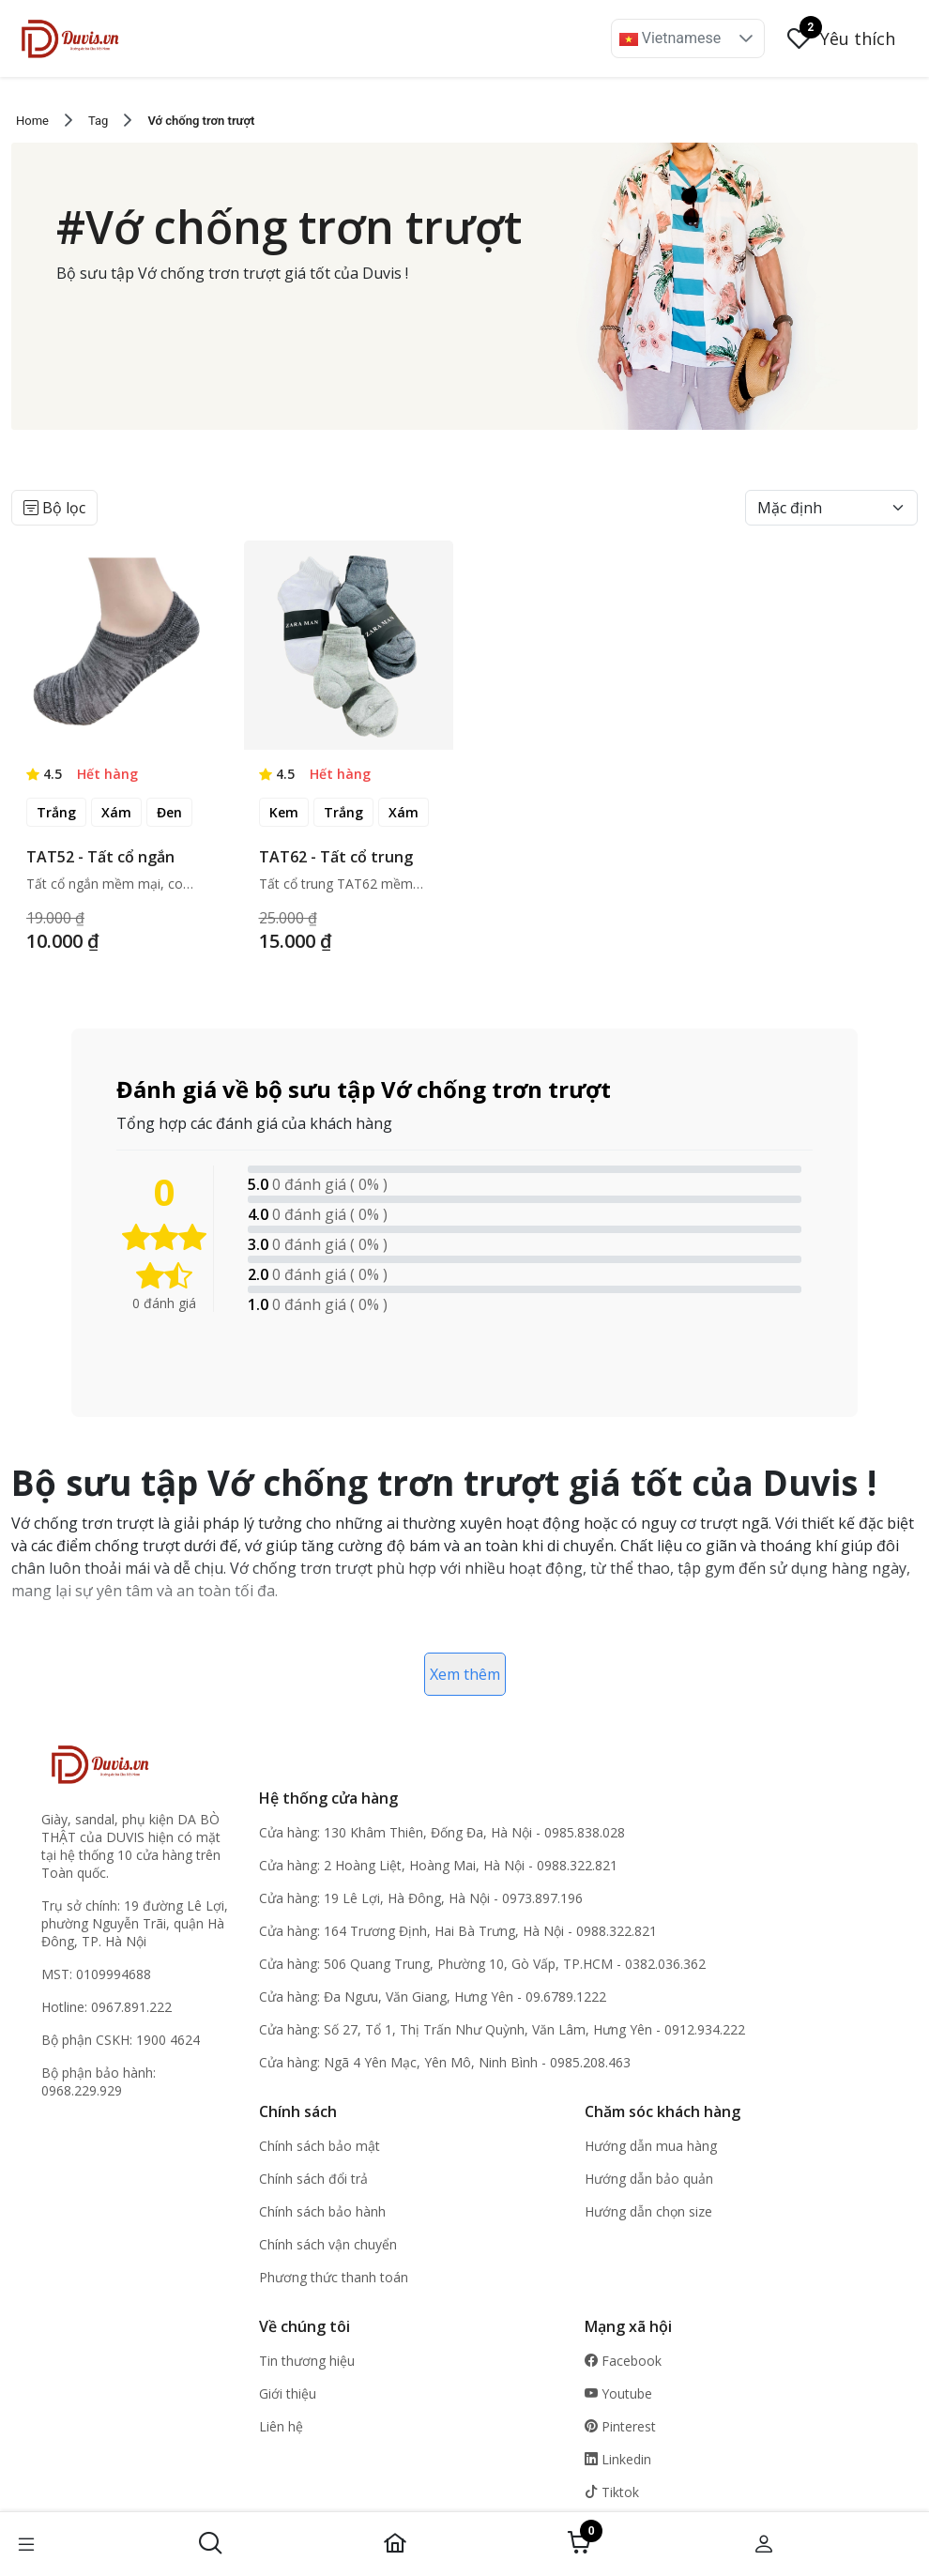  Describe the element at coordinates (54, 507) in the screenshot. I see `Bộ lọc` at that location.